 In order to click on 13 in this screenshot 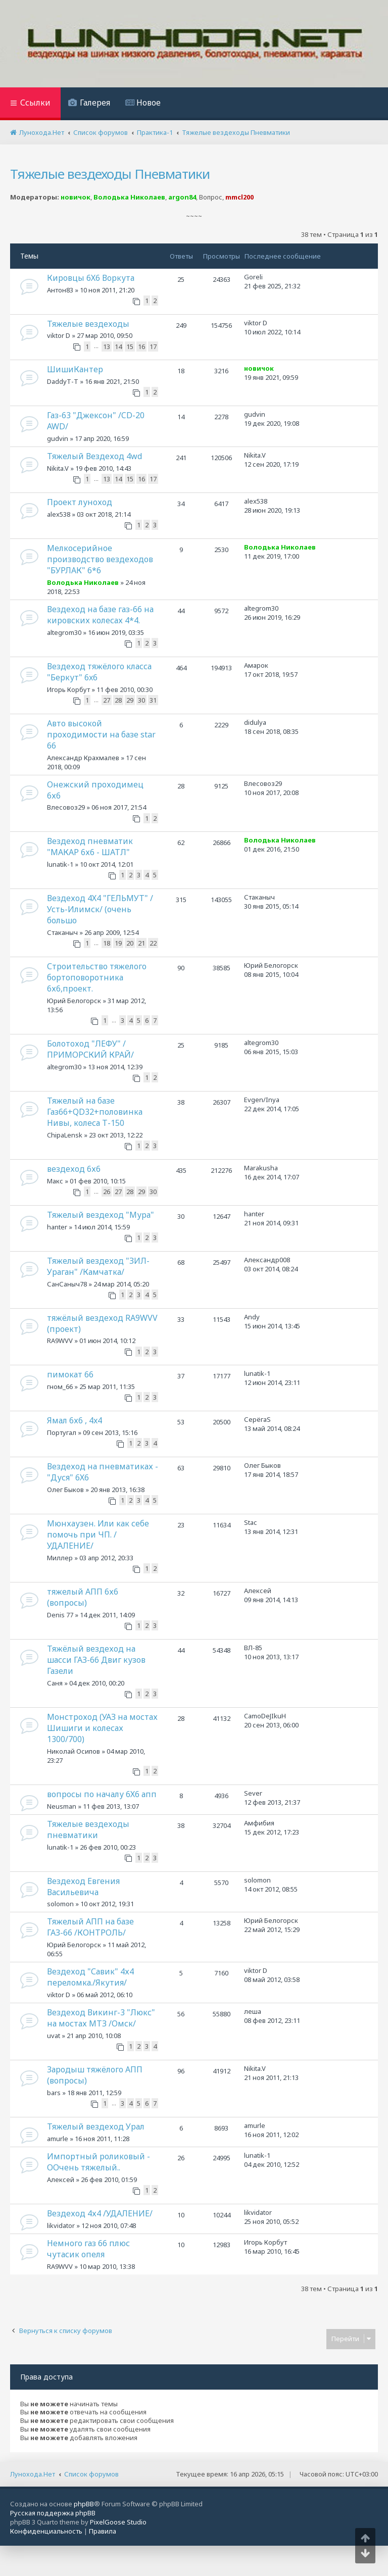, I will do `click(106, 346)`.